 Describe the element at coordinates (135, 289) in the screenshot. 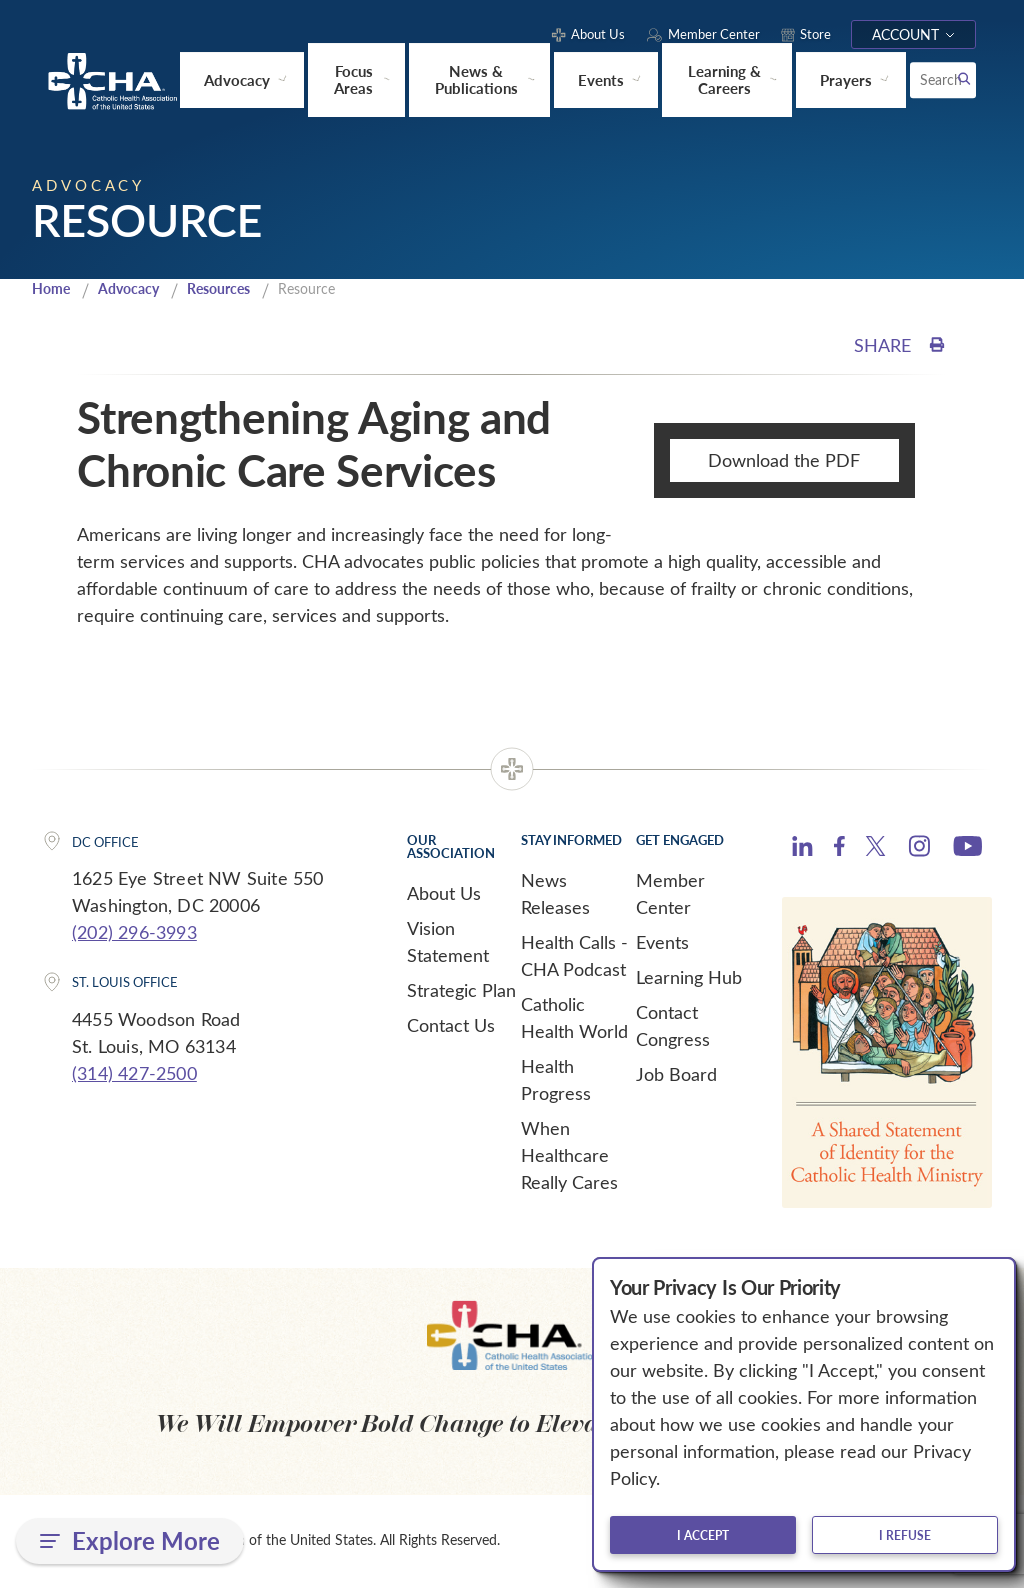

I see `Advocacy` at that location.